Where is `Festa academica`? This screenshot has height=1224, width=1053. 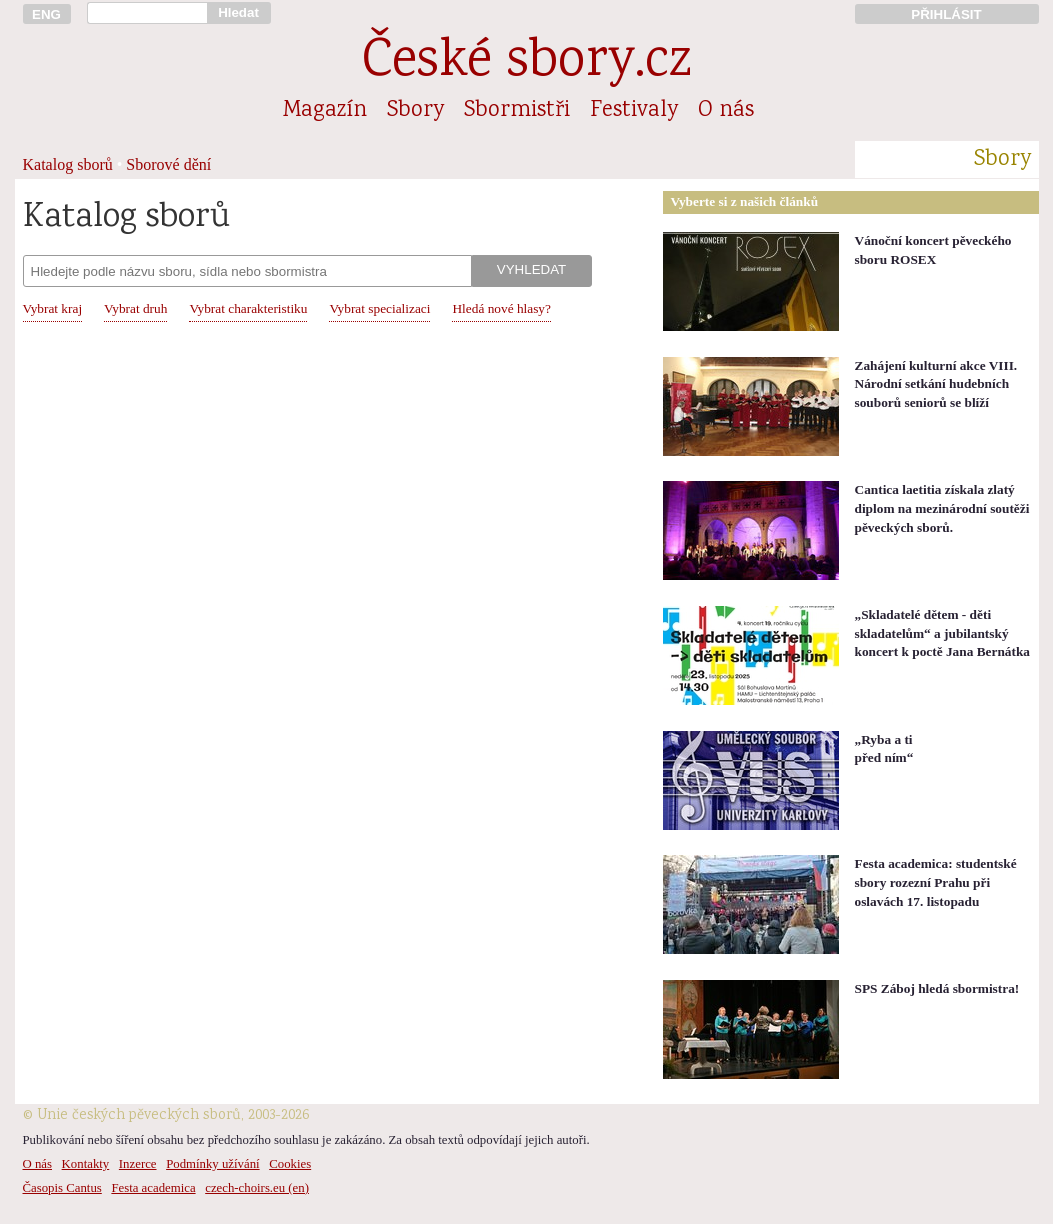 Festa academica is located at coordinates (153, 1188).